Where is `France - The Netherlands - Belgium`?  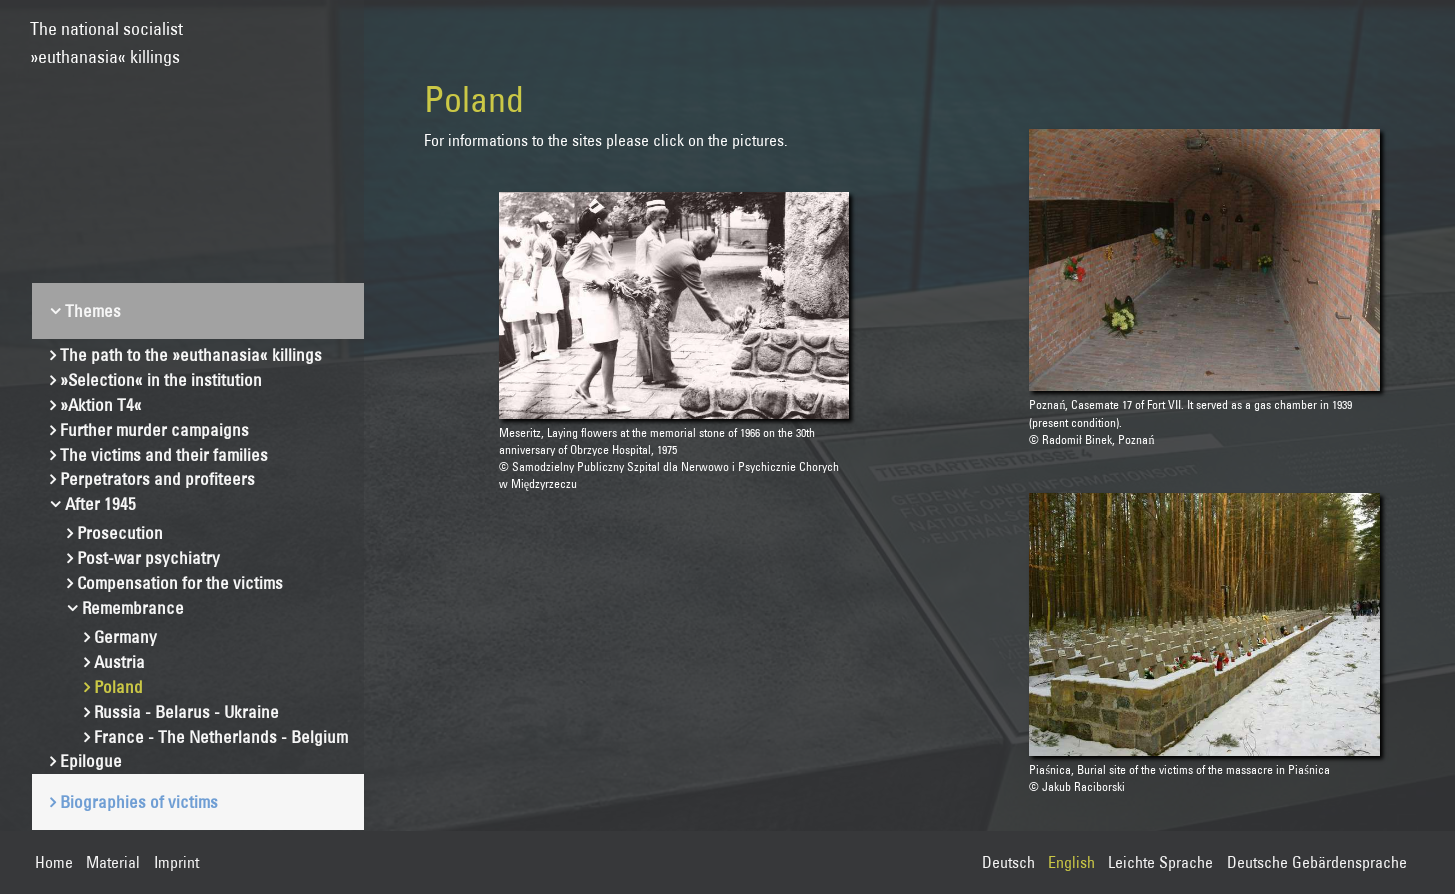
France - The Netherlands - Belgium is located at coordinates (221, 736).